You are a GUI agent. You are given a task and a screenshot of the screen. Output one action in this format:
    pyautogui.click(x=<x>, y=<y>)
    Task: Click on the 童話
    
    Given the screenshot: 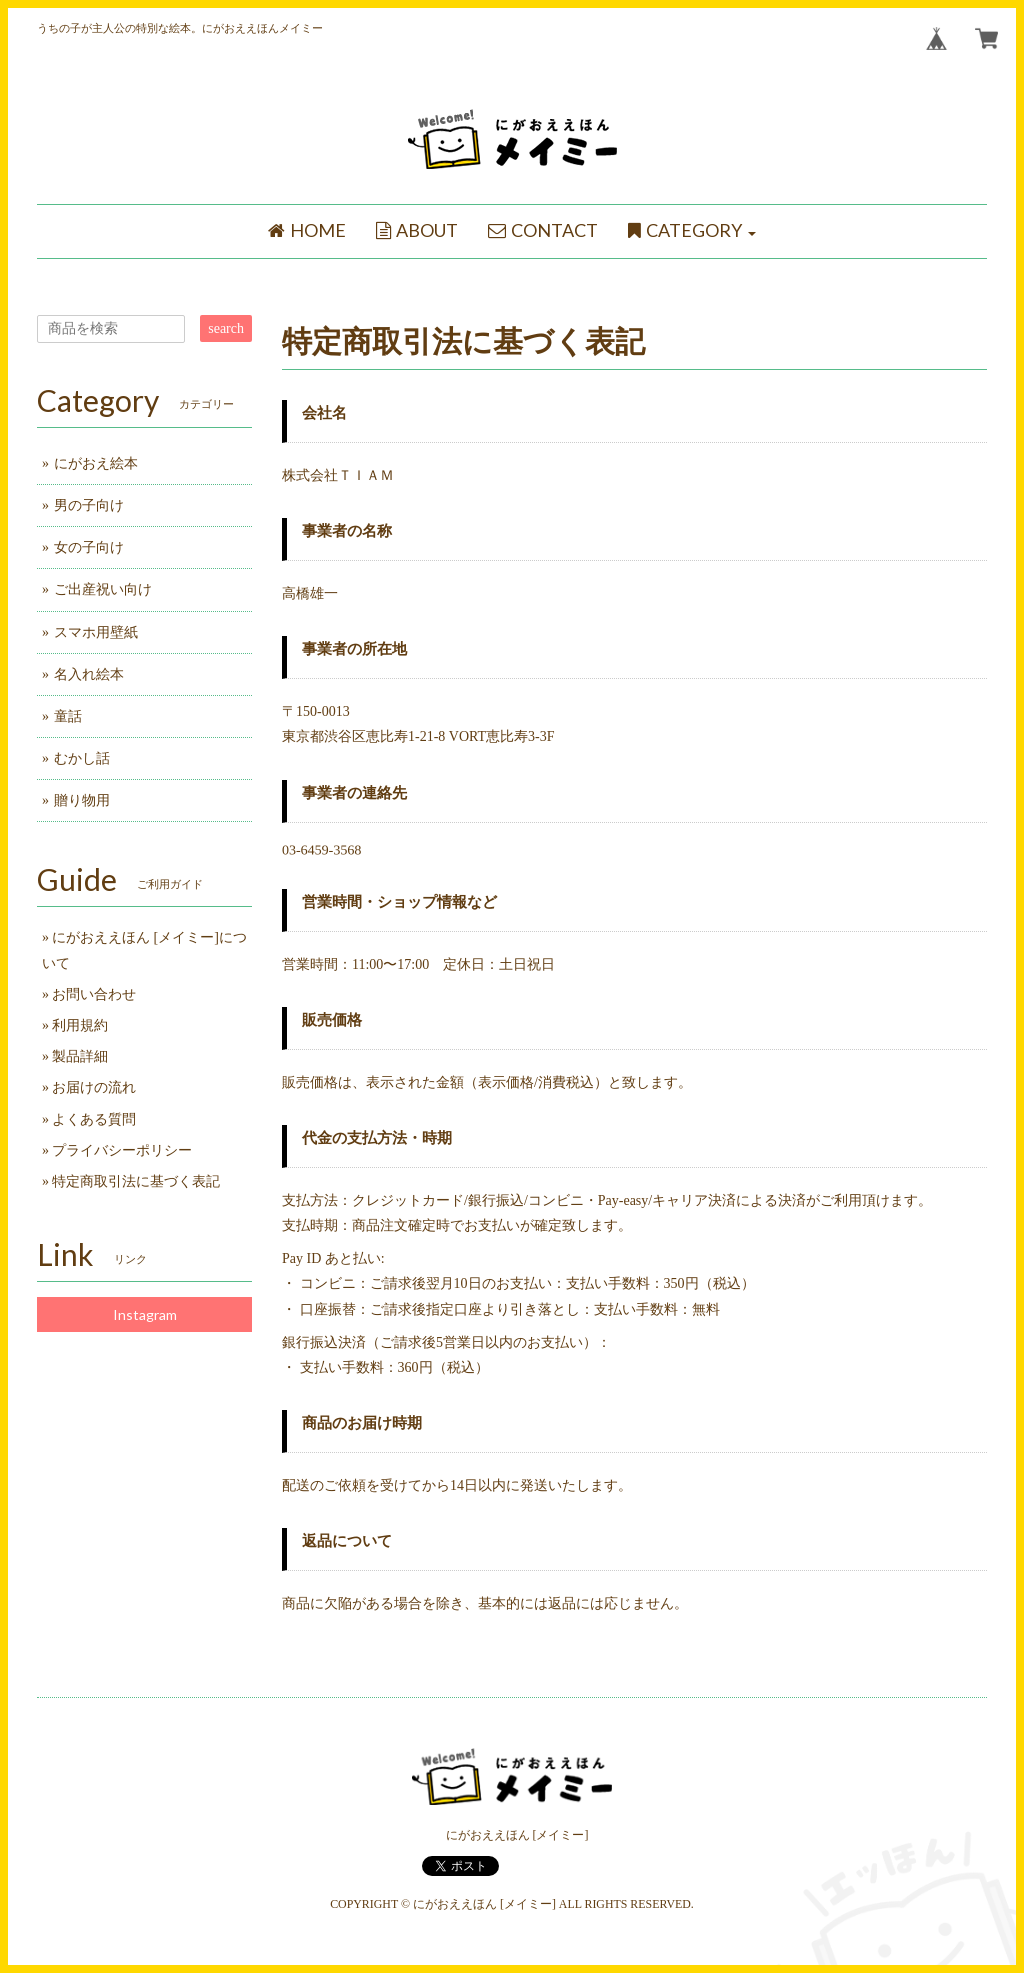 What is the action you would take?
    pyautogui.click(x=68, y=716)
    